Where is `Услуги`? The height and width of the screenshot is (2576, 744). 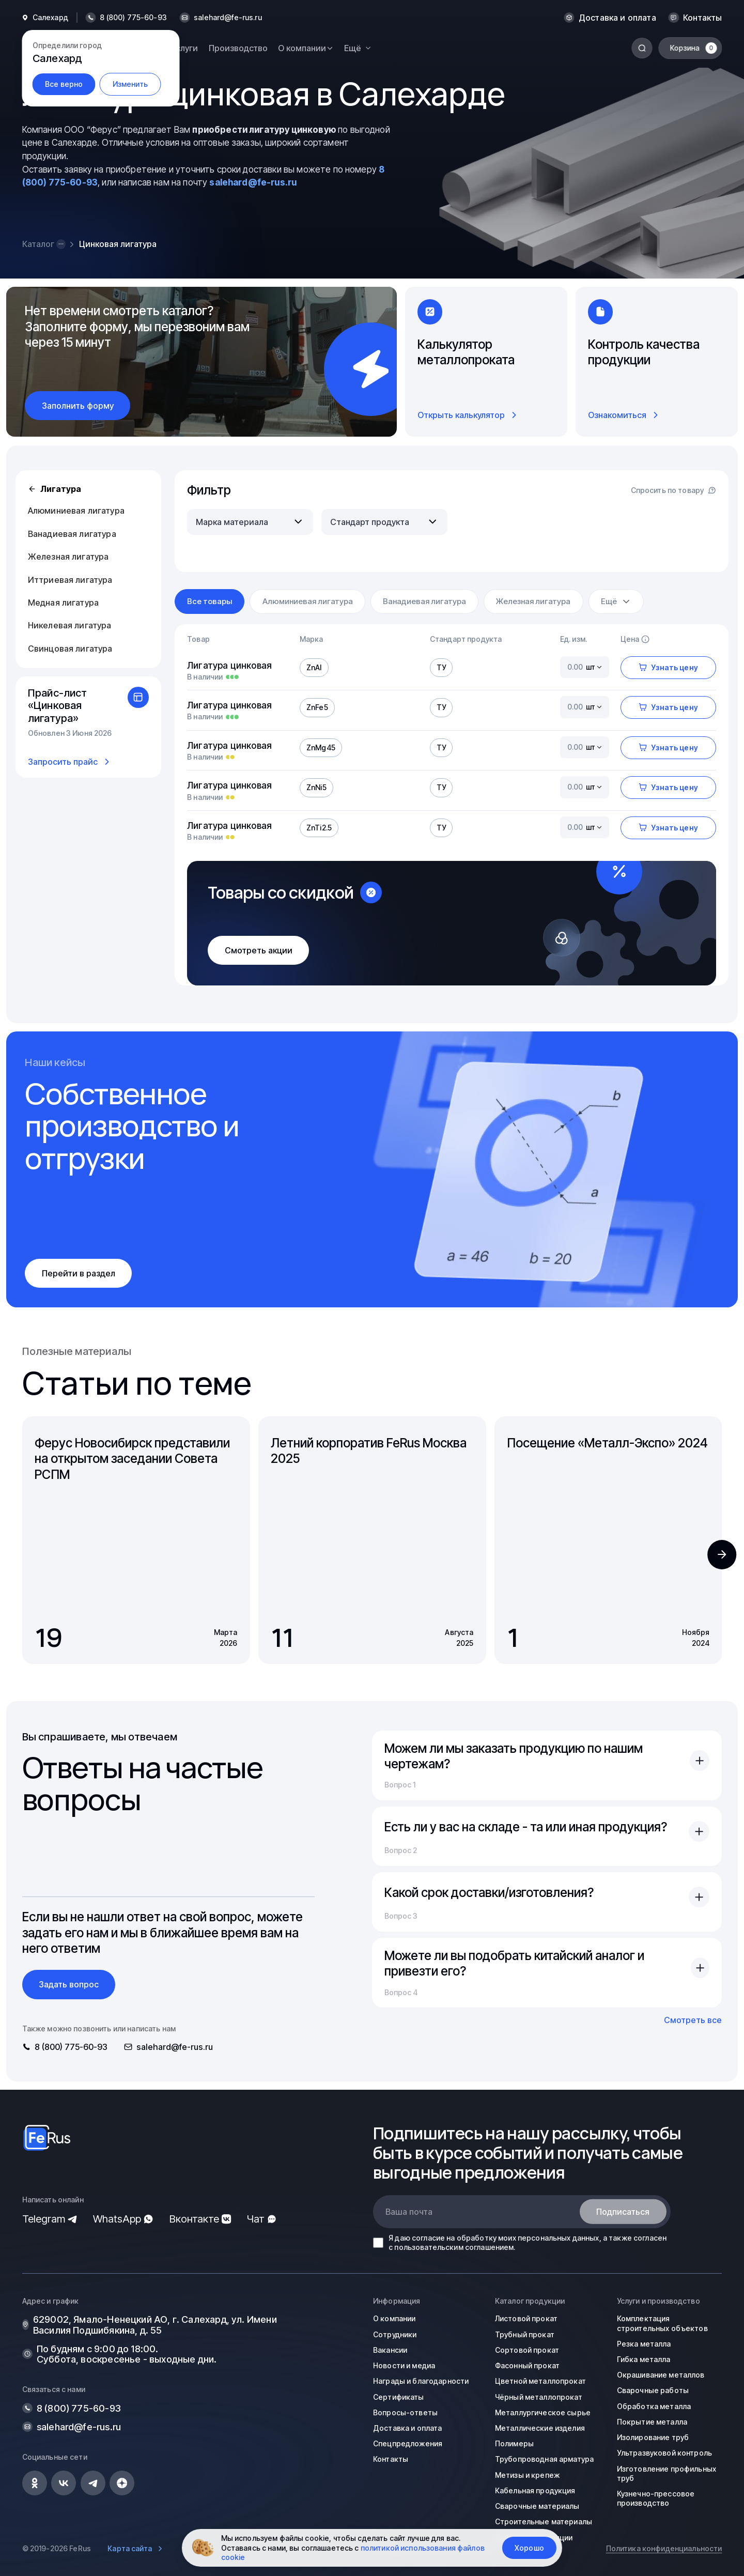 Услуги is located at coordinates (184, 48).